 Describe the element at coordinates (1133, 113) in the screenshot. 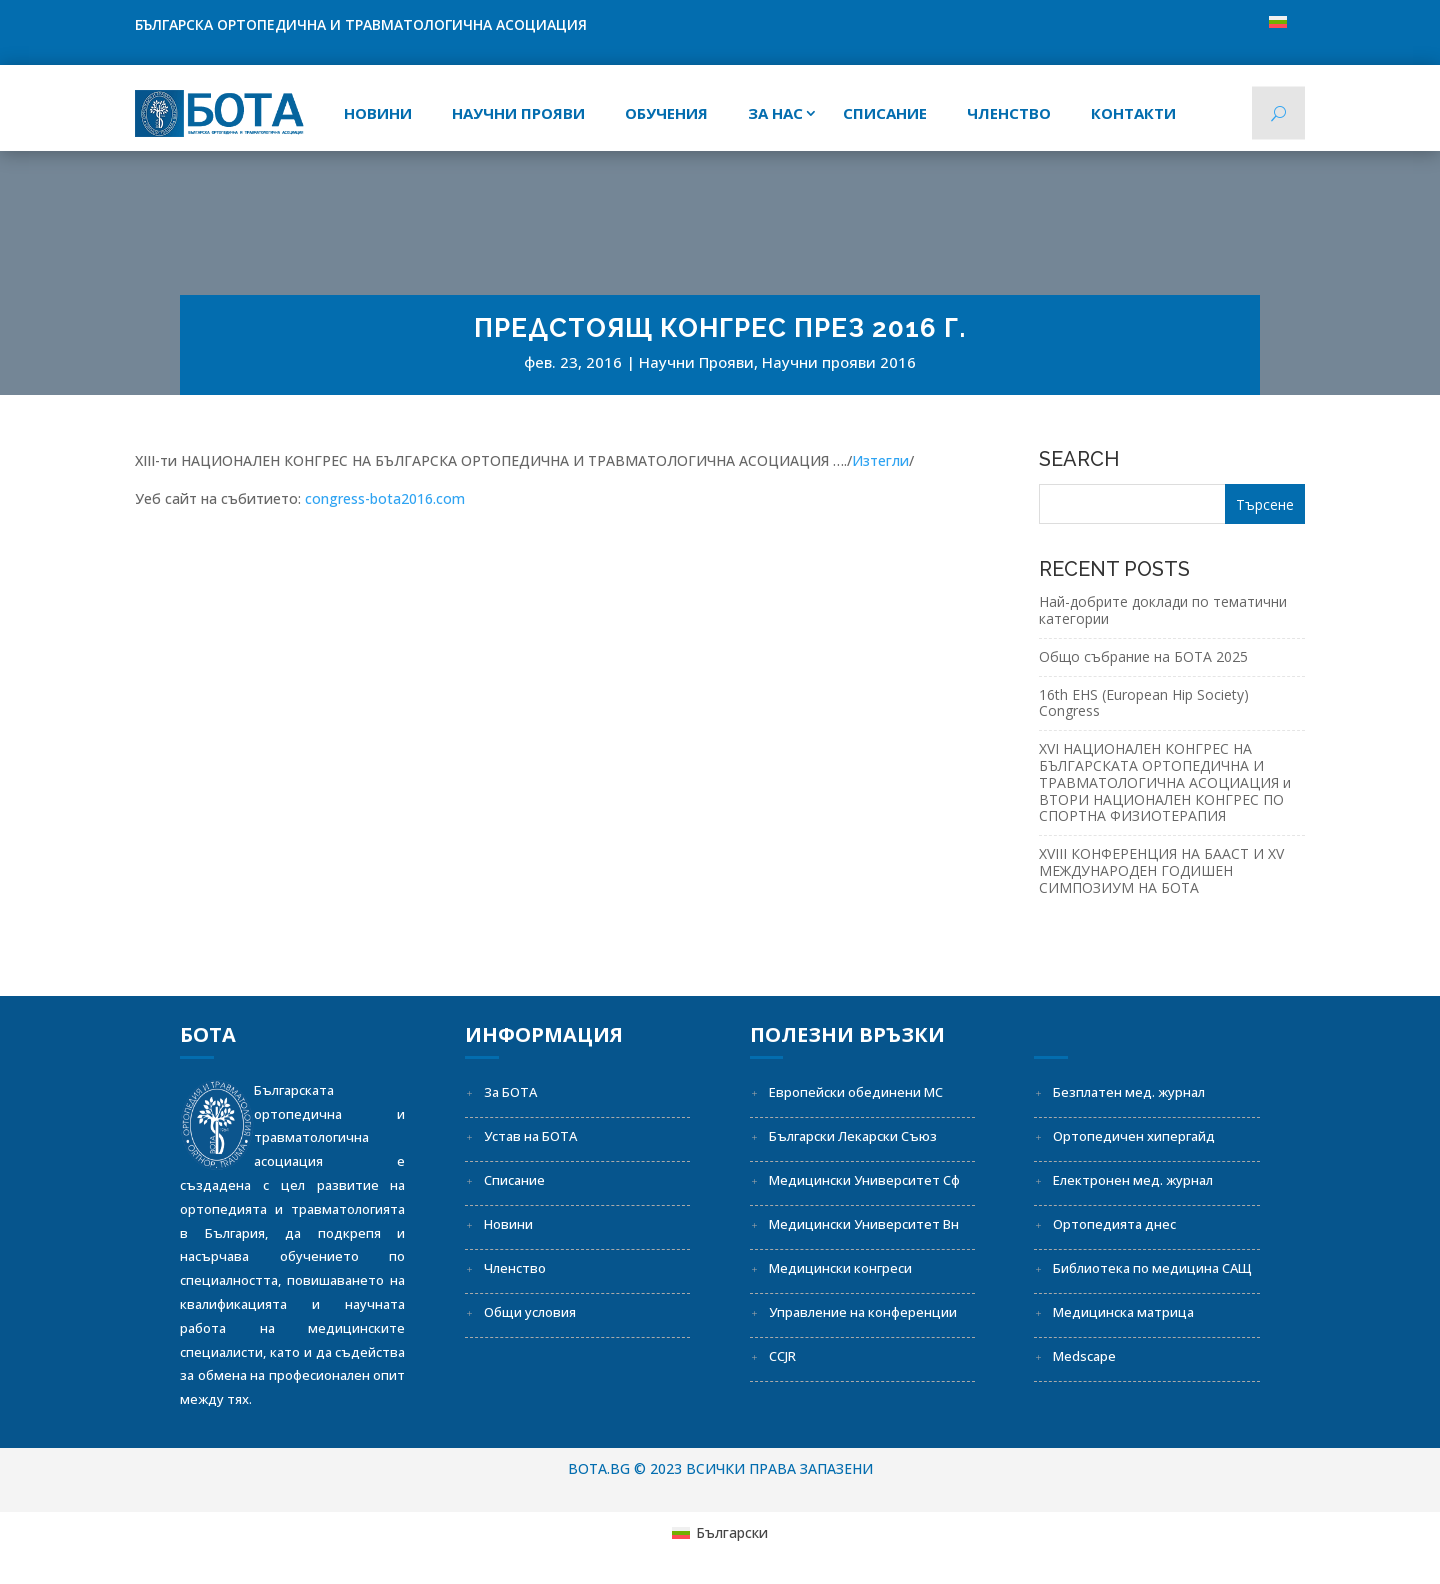

I see `Контакти` at that location.